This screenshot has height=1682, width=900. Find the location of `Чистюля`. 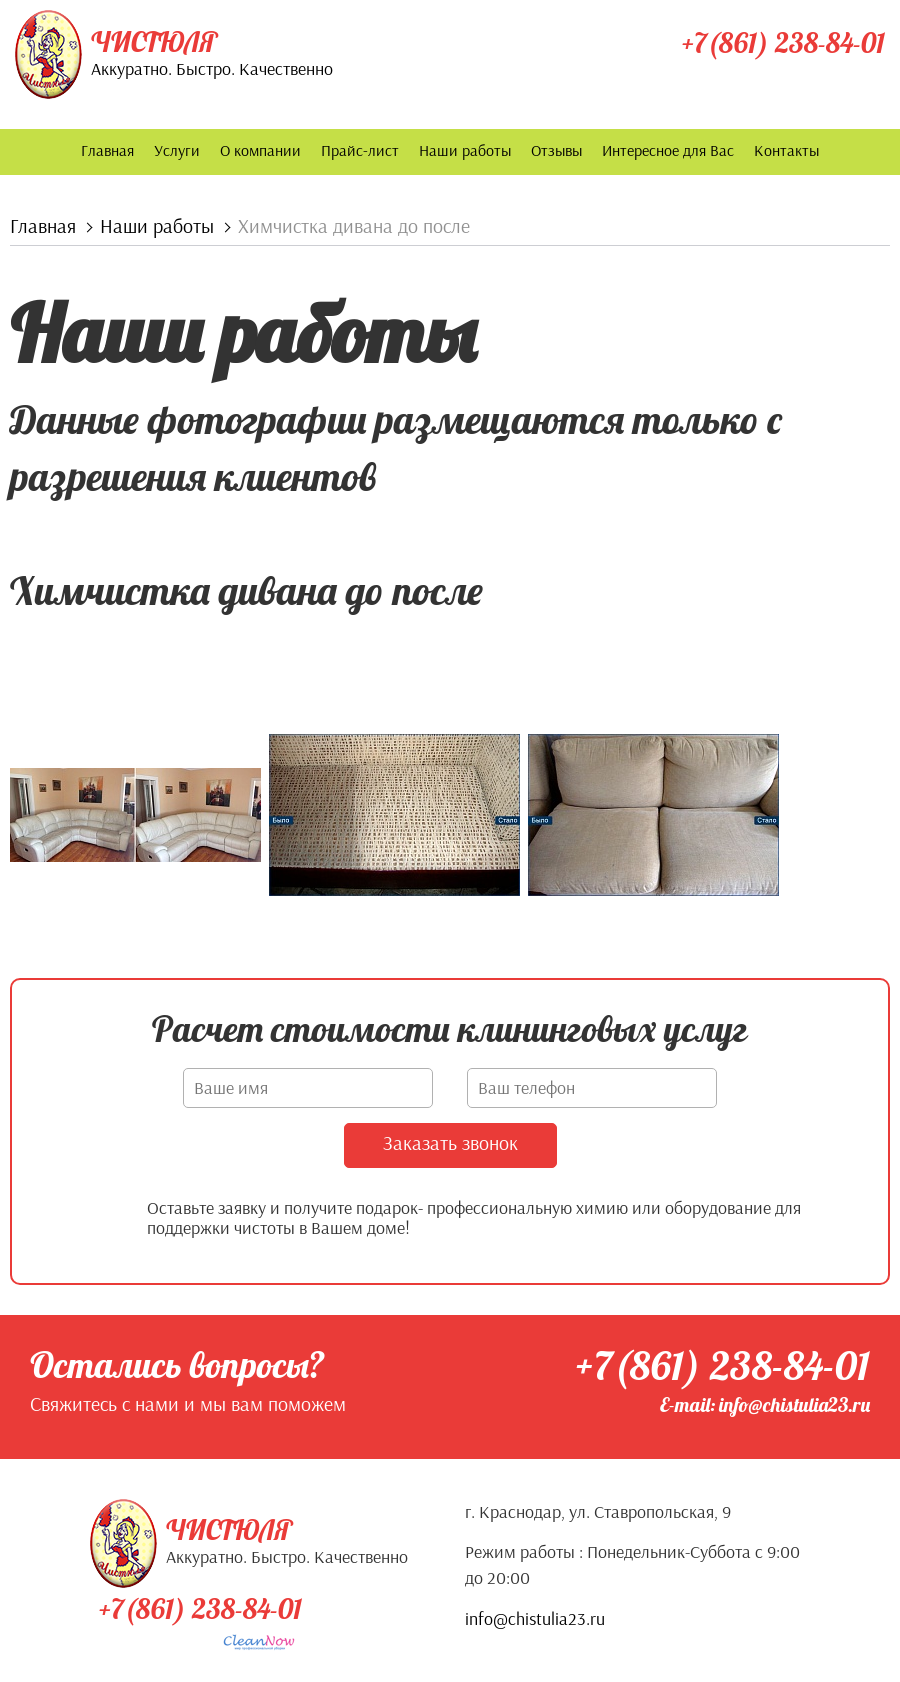

Чистюля is located at coordinates (154, 42).